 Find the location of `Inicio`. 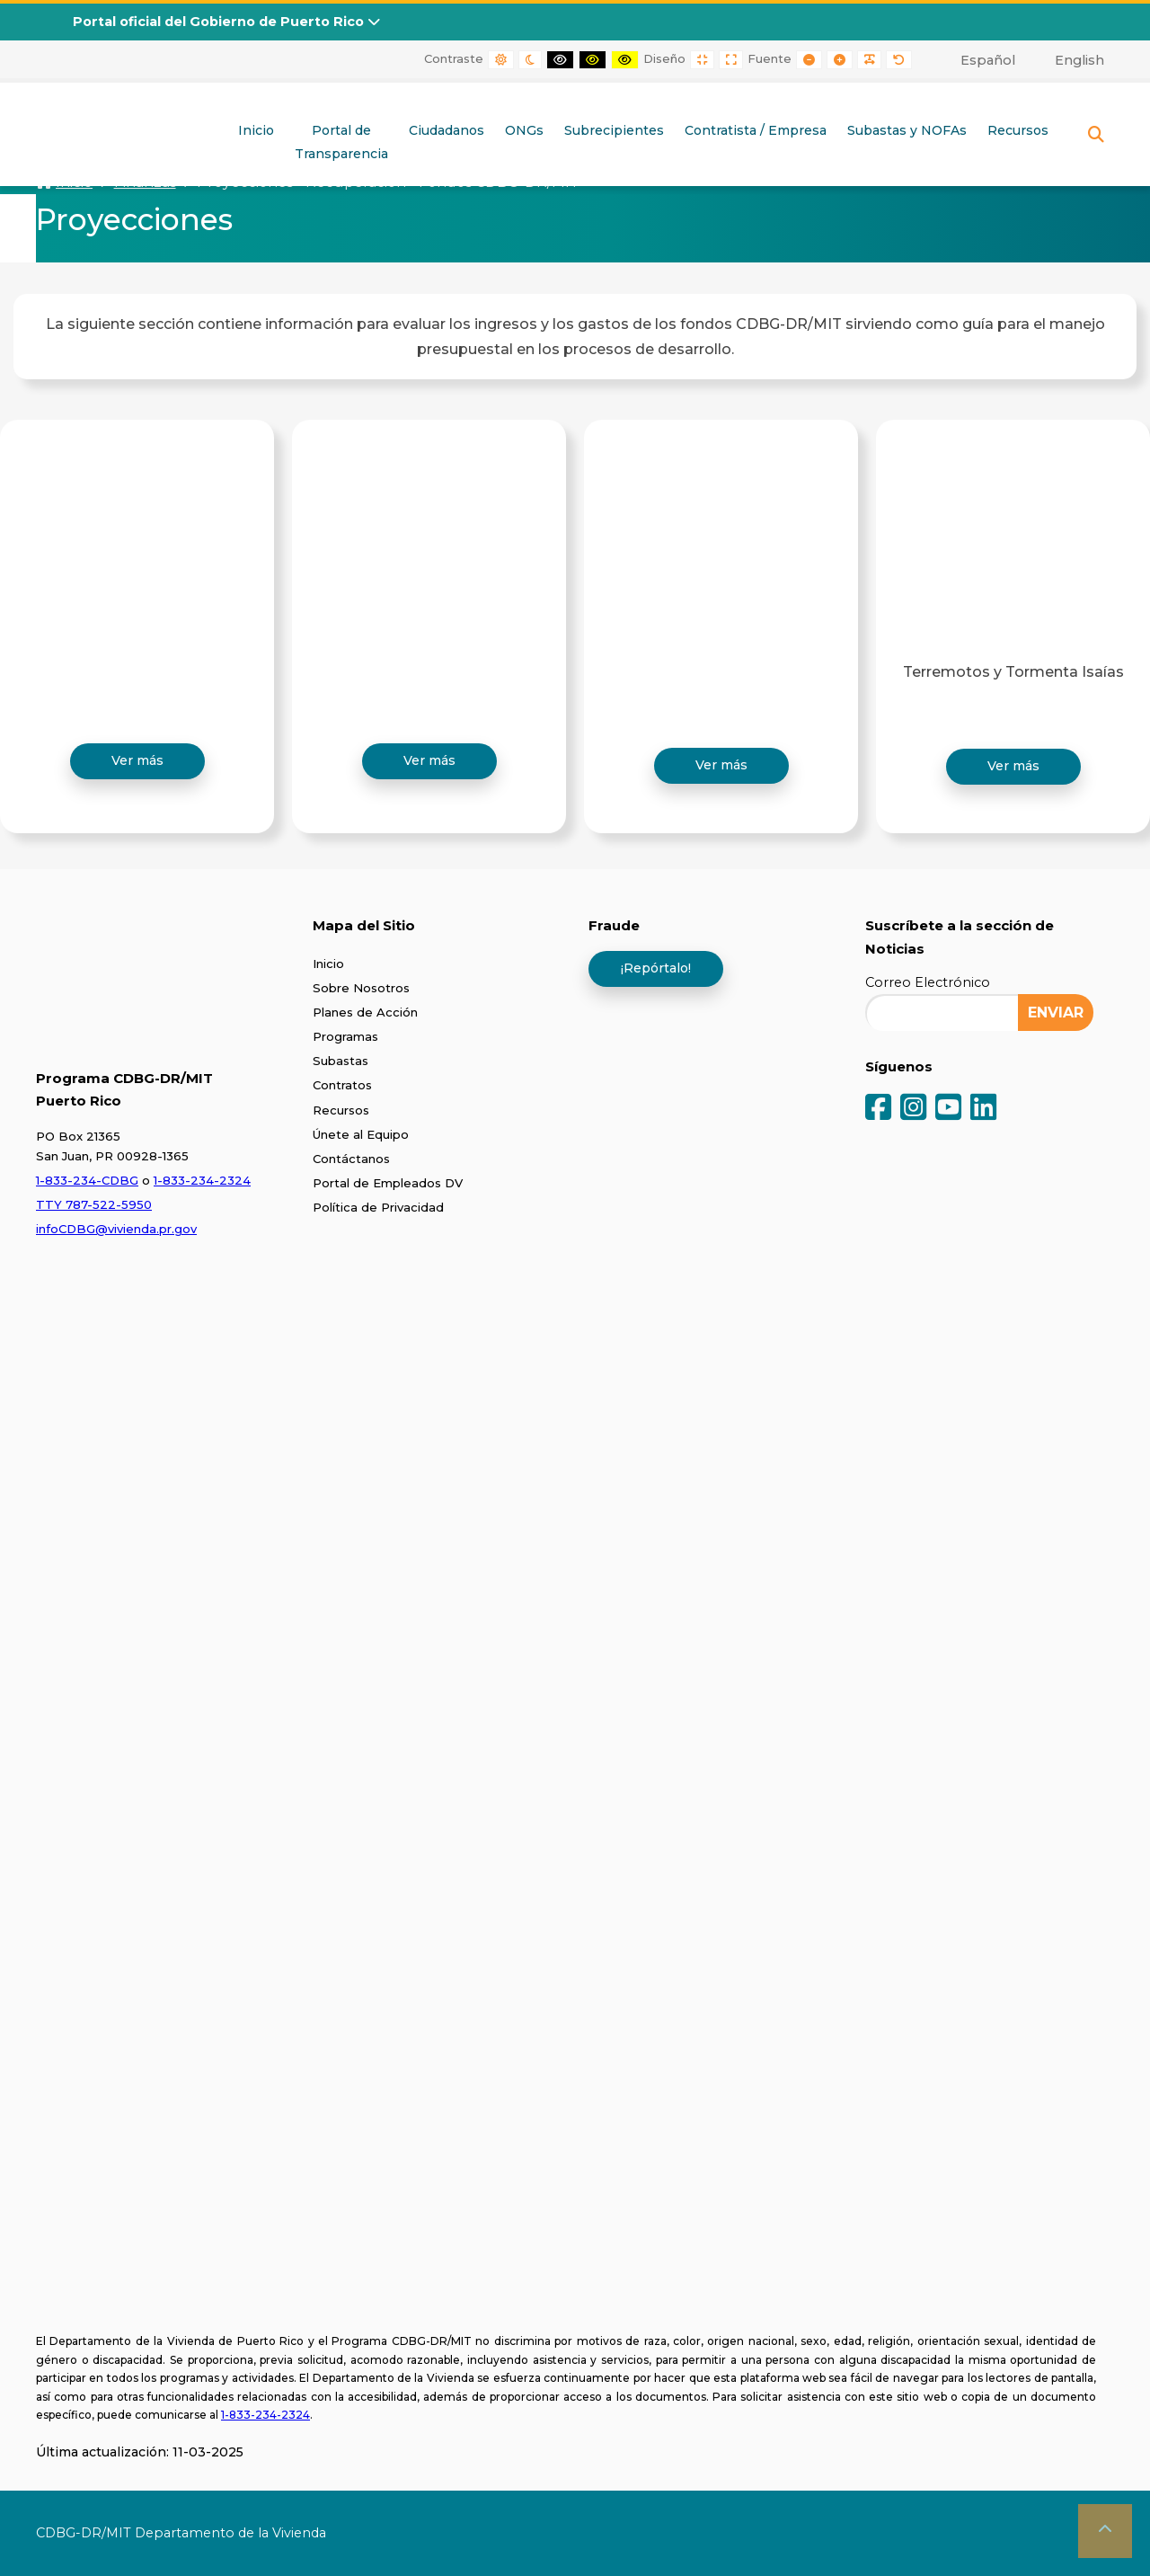

Inicio is located at coordinates (256, 130).